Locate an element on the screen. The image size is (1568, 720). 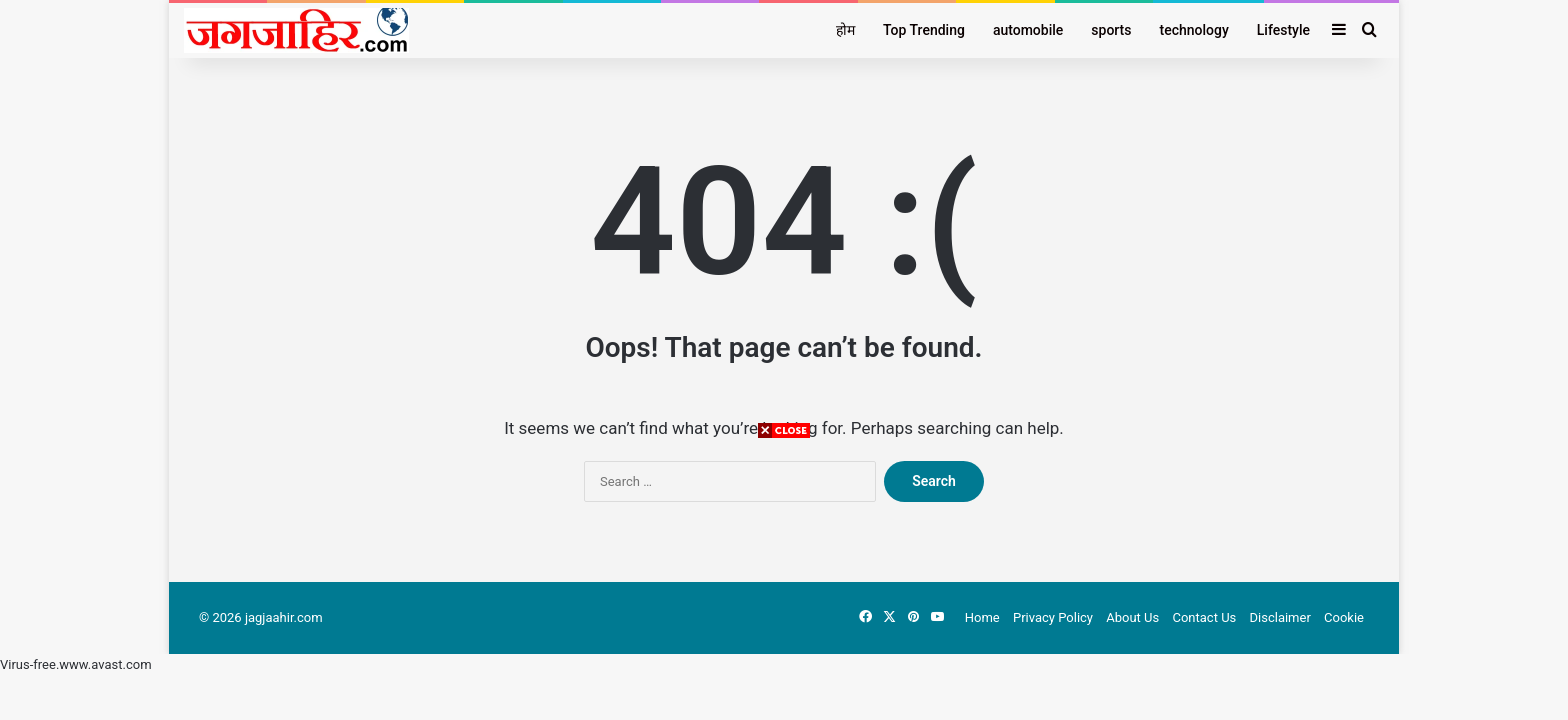
technology is located at coordinates (1194, 30).